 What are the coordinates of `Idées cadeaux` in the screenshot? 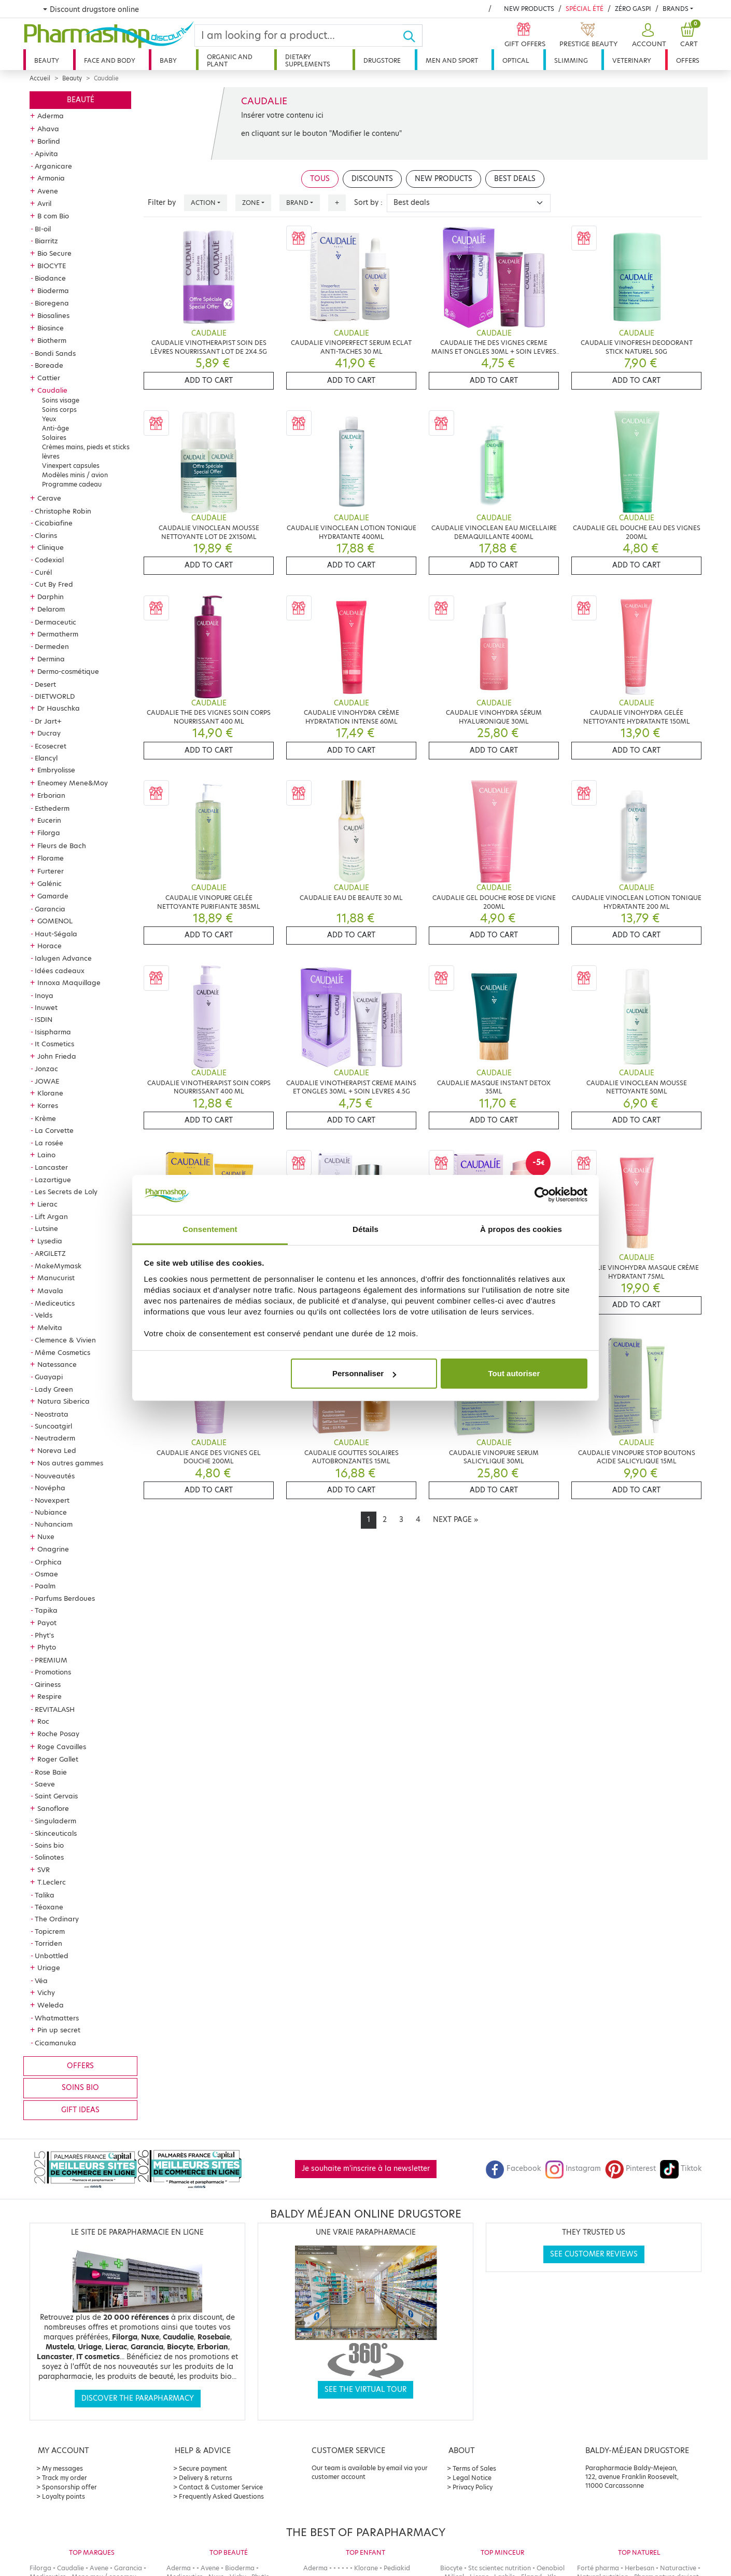 It's located at (60, 970).